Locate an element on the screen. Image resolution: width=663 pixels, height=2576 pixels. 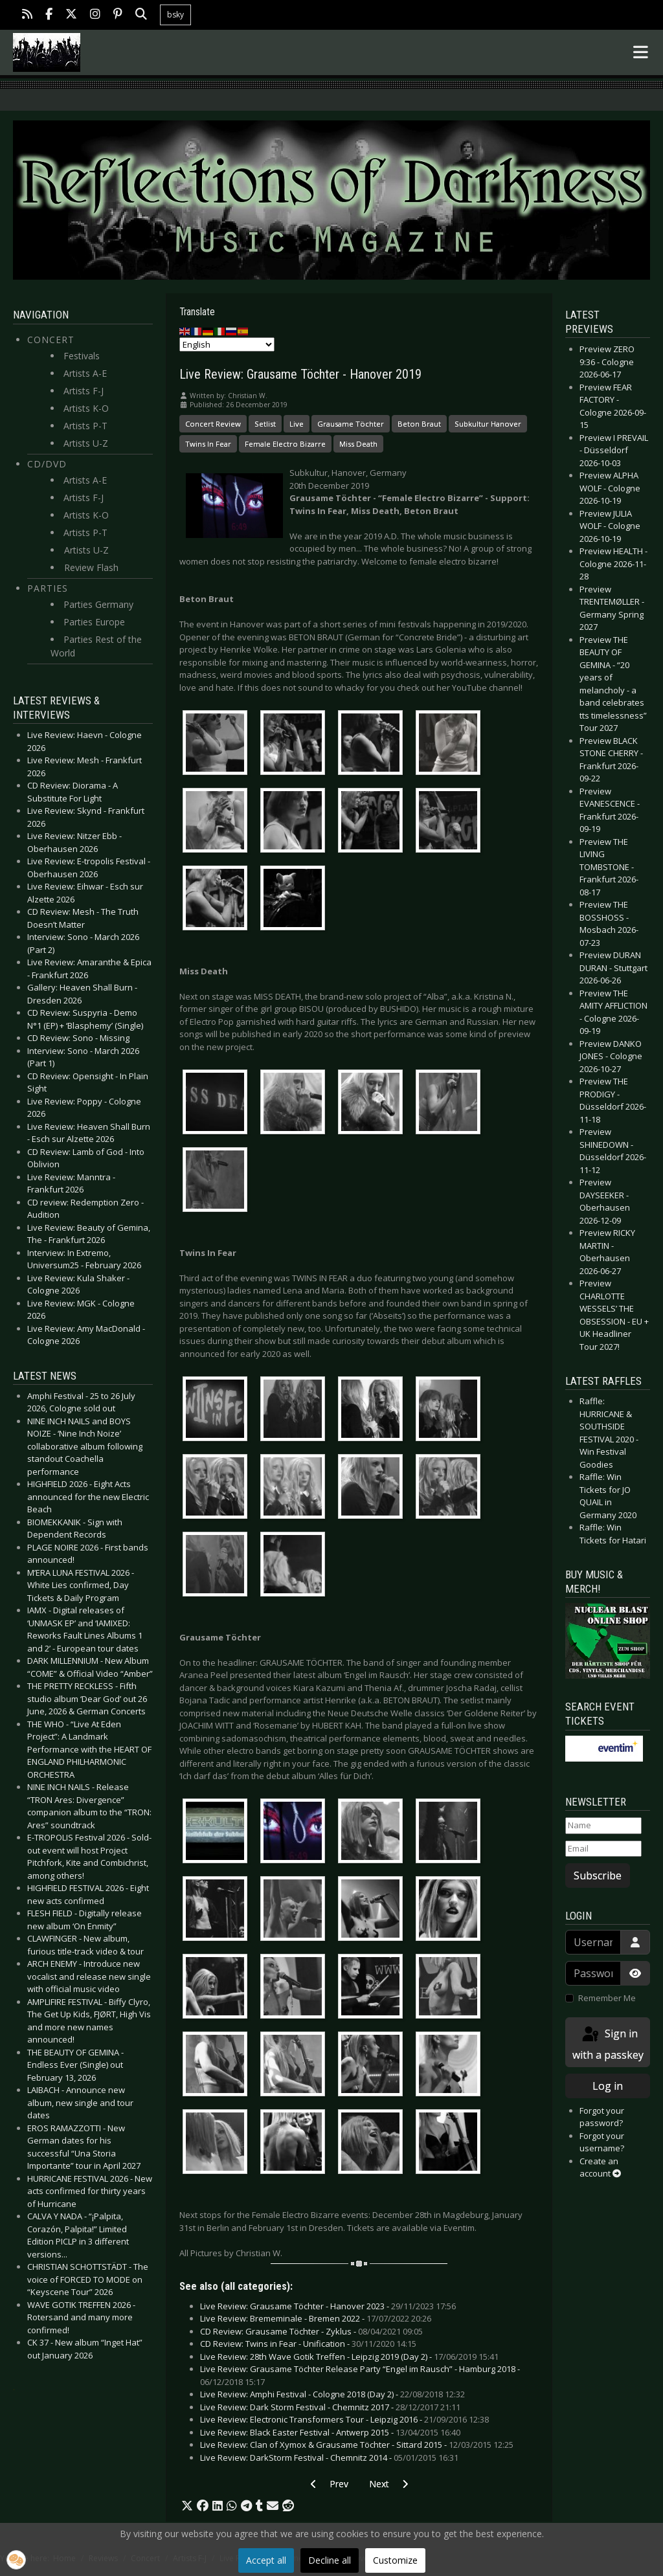
Live Review: Electronic Transformers Tour - Leipzig 2016 - is located at coordinates (344, 2419).